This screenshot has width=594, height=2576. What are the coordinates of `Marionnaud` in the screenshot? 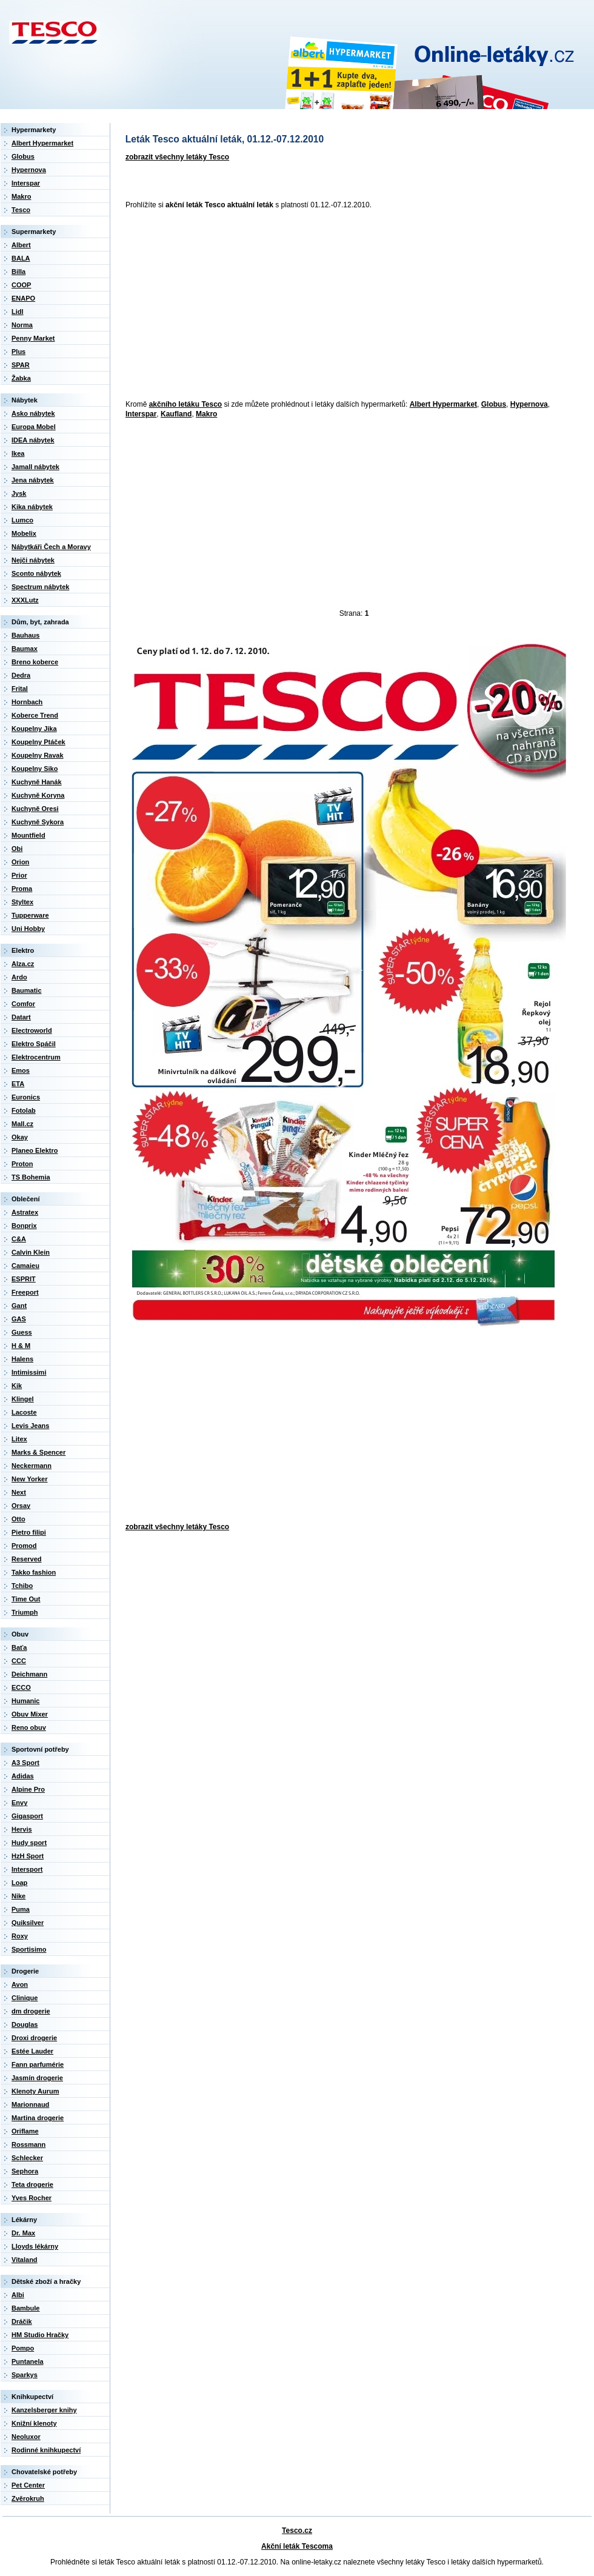 It's located at (30, 2104).